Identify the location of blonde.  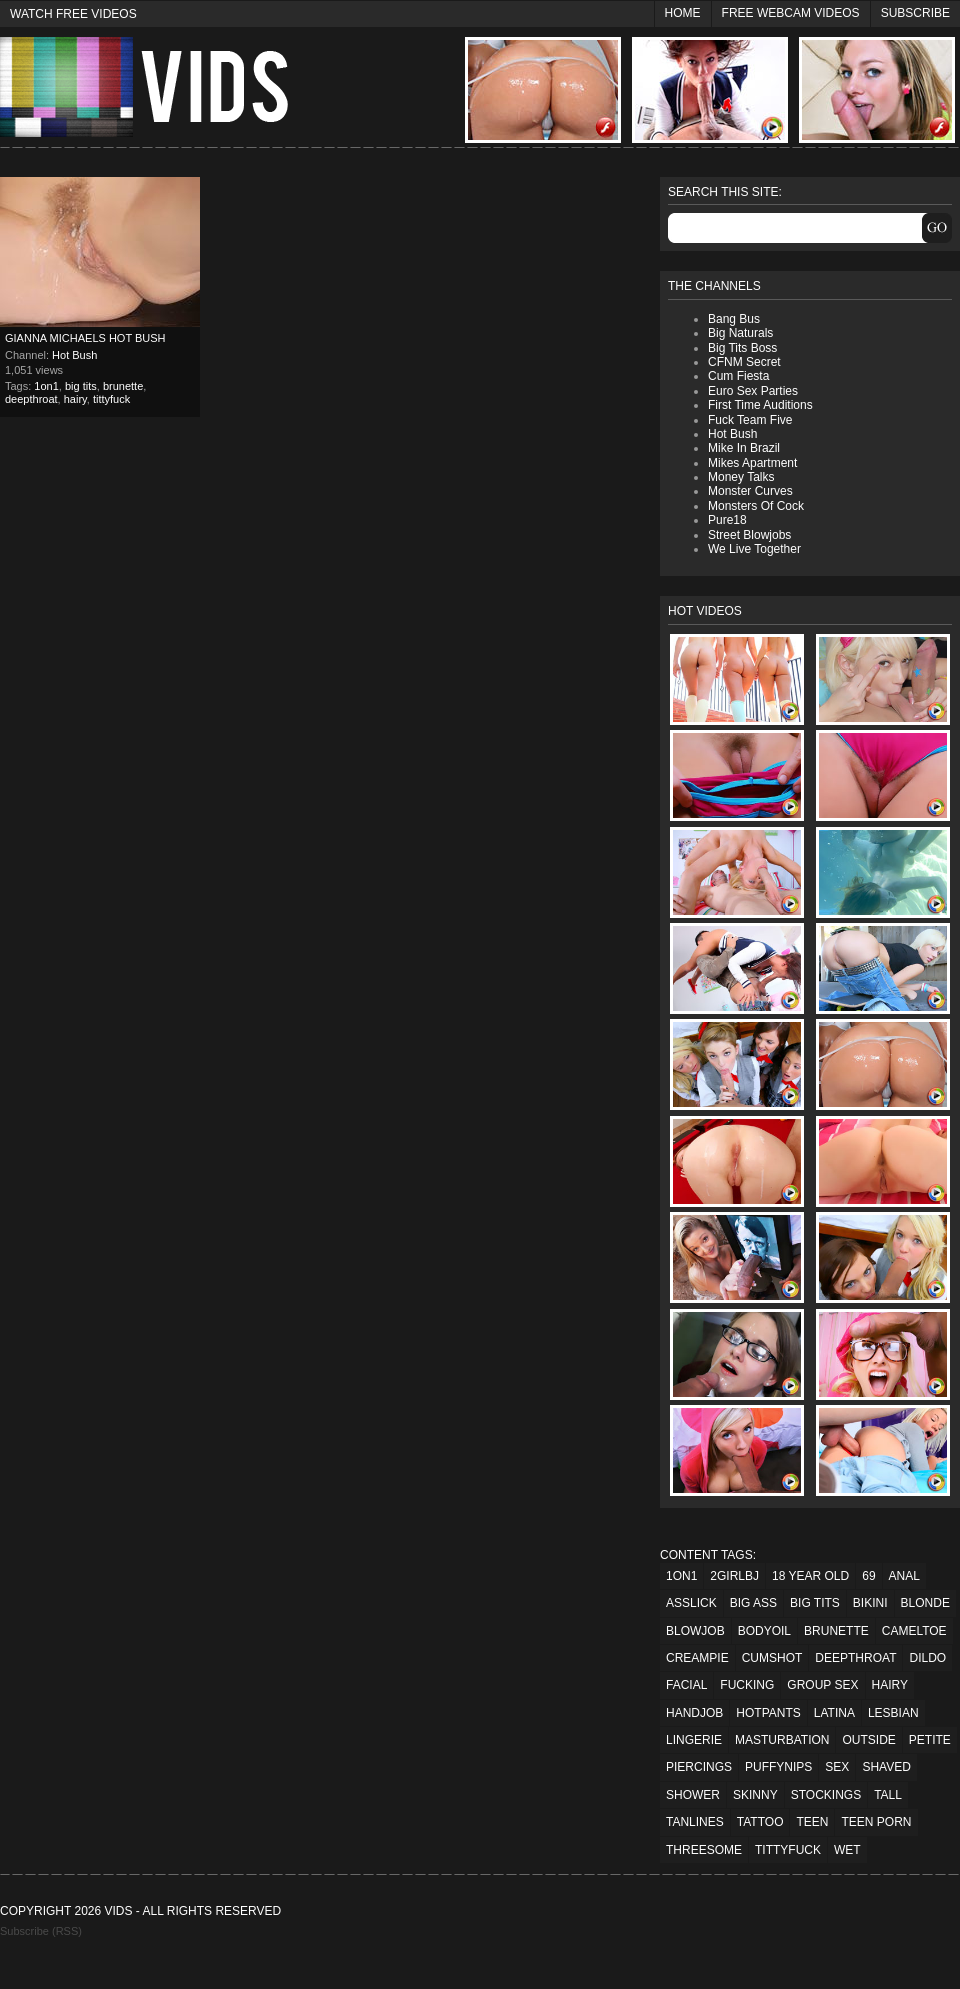
(925, 1603).